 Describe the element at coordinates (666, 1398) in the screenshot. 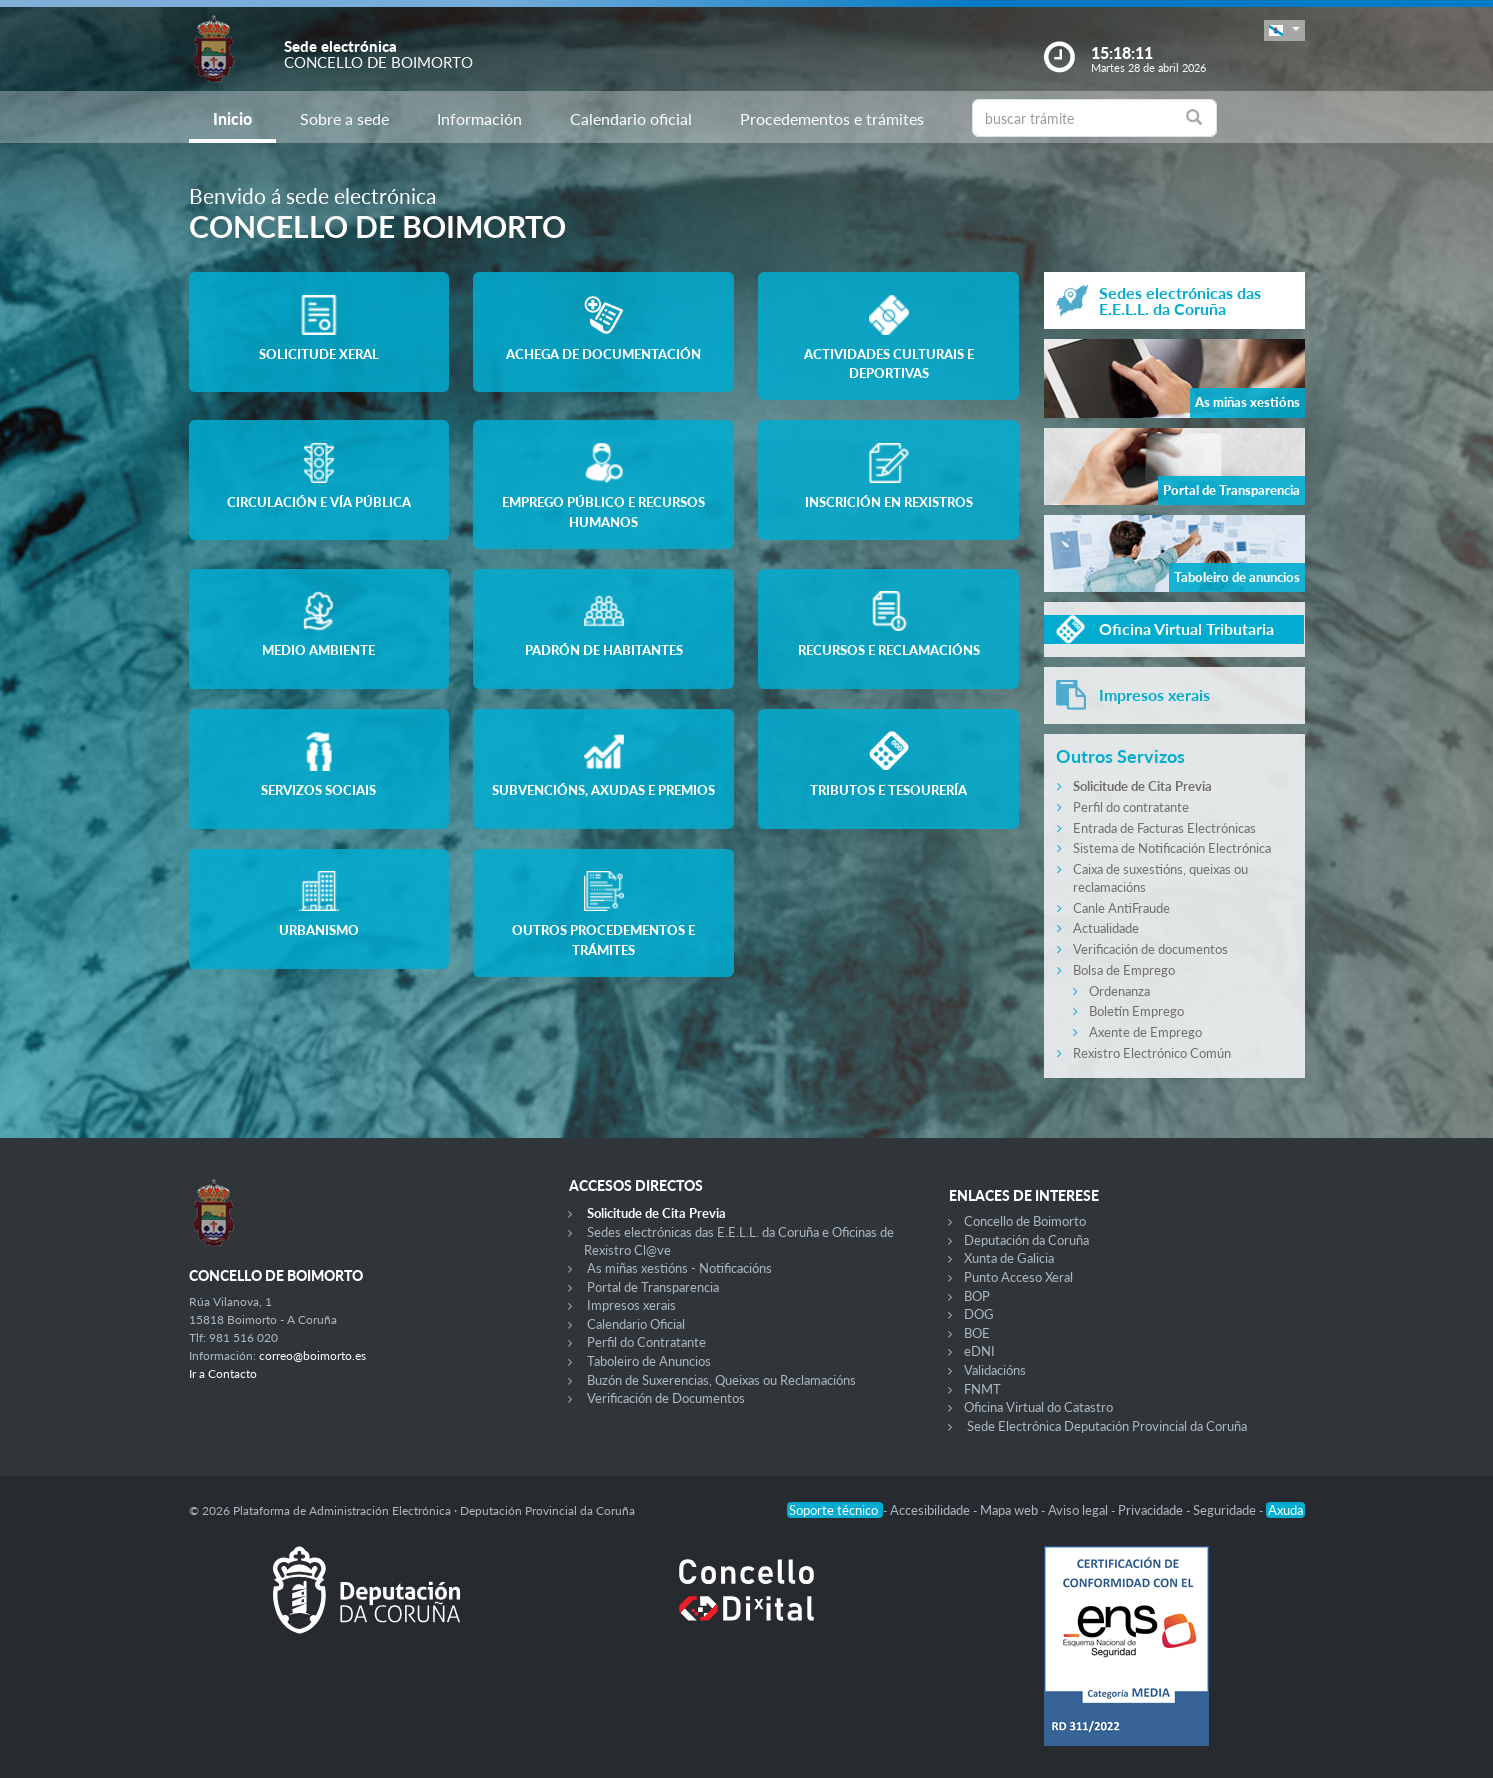

I see `Verificación de Documentos` at that location.